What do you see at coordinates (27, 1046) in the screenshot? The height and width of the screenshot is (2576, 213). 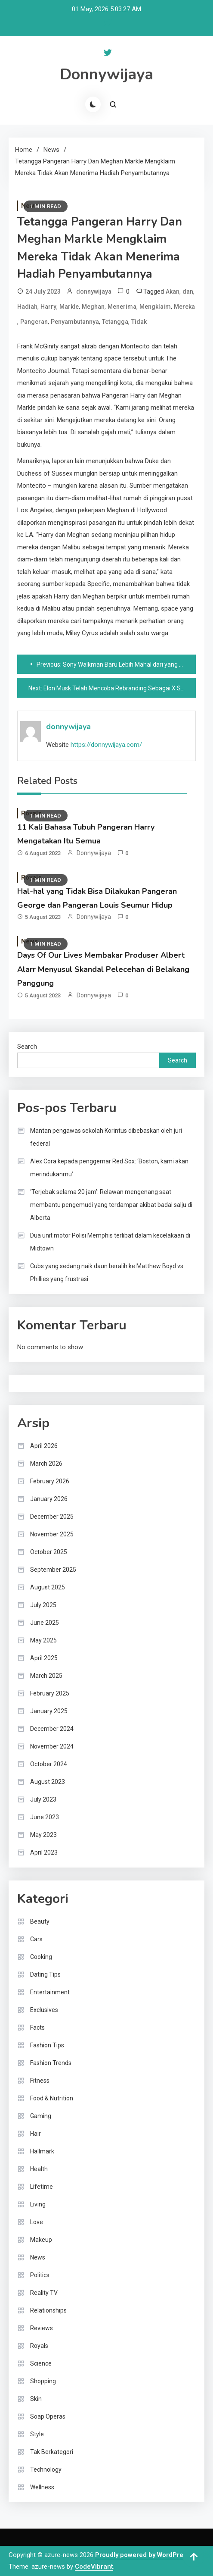 I see `Search` at bounding box center [27, 1046].